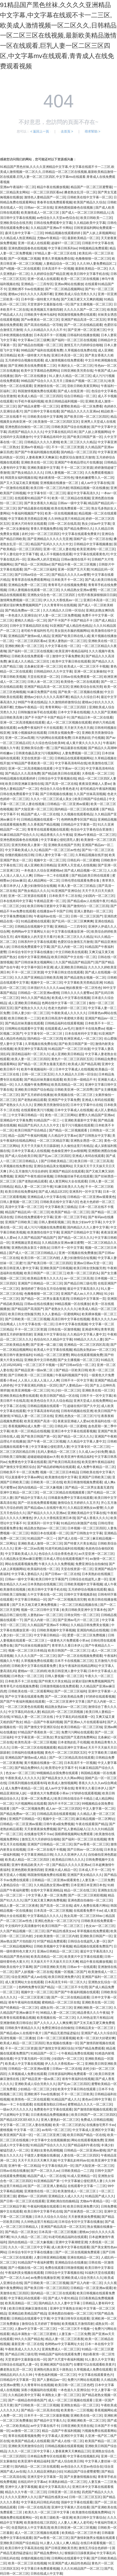  What do you see at coordinates (75, 2522) in the screenshot?
I see `人人妻人人爽人人老司机` at bounding box center [75, 2522].